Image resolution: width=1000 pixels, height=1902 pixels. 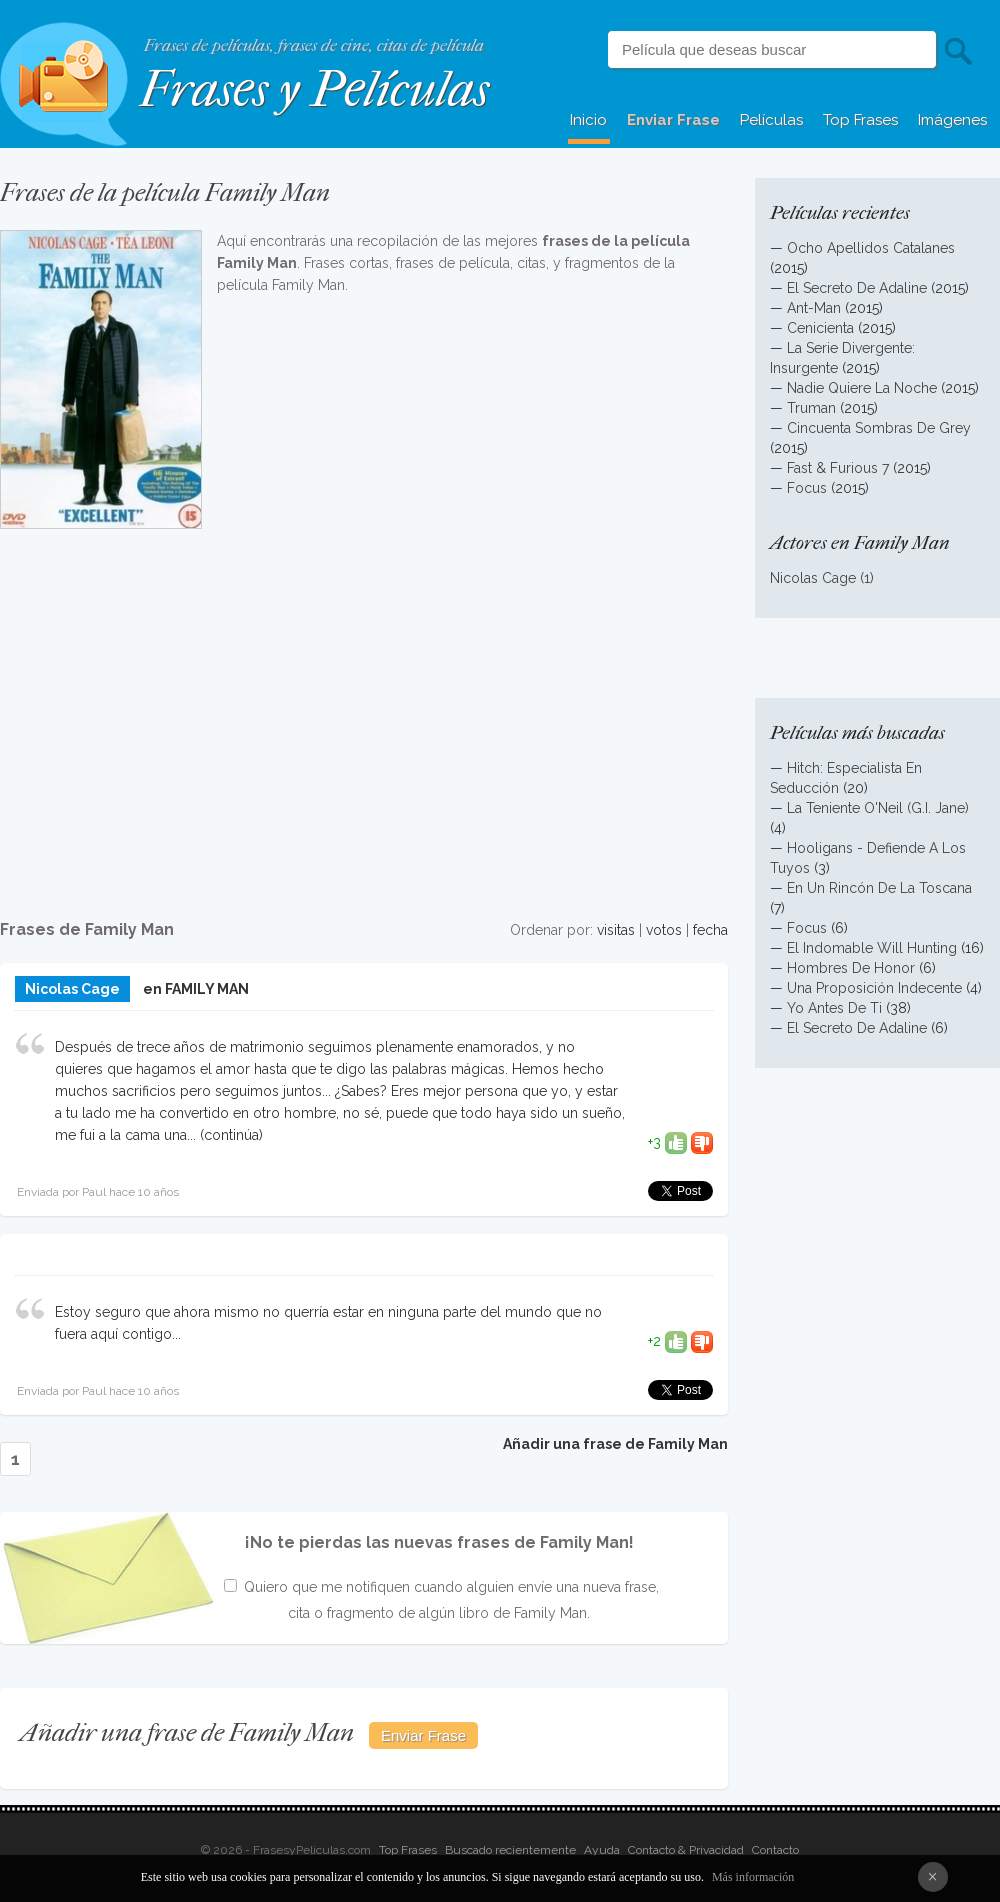 I want to click on Top Frases, so click(x=860, y=120).